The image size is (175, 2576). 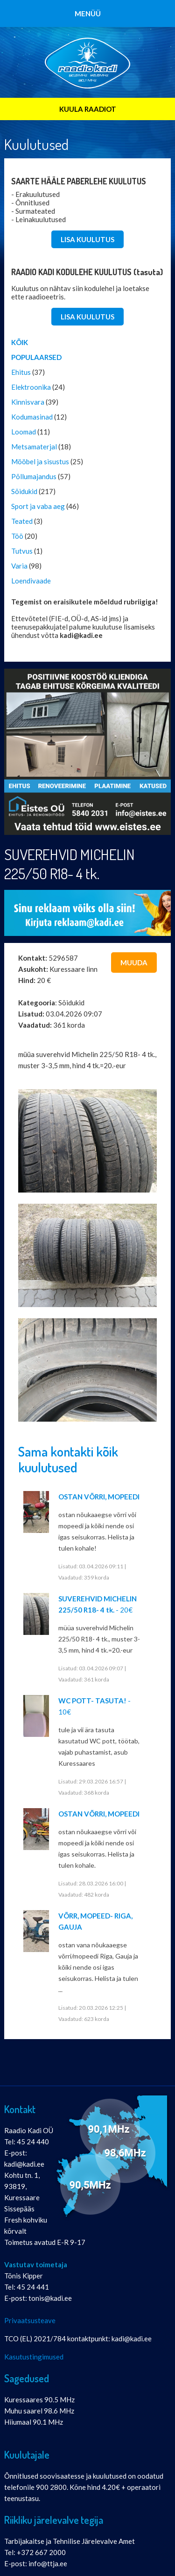 What do you see at coordinates (33, 2356) in the screenshot?
I see `Kasutustingimused` at bounding box center [33, 2356].